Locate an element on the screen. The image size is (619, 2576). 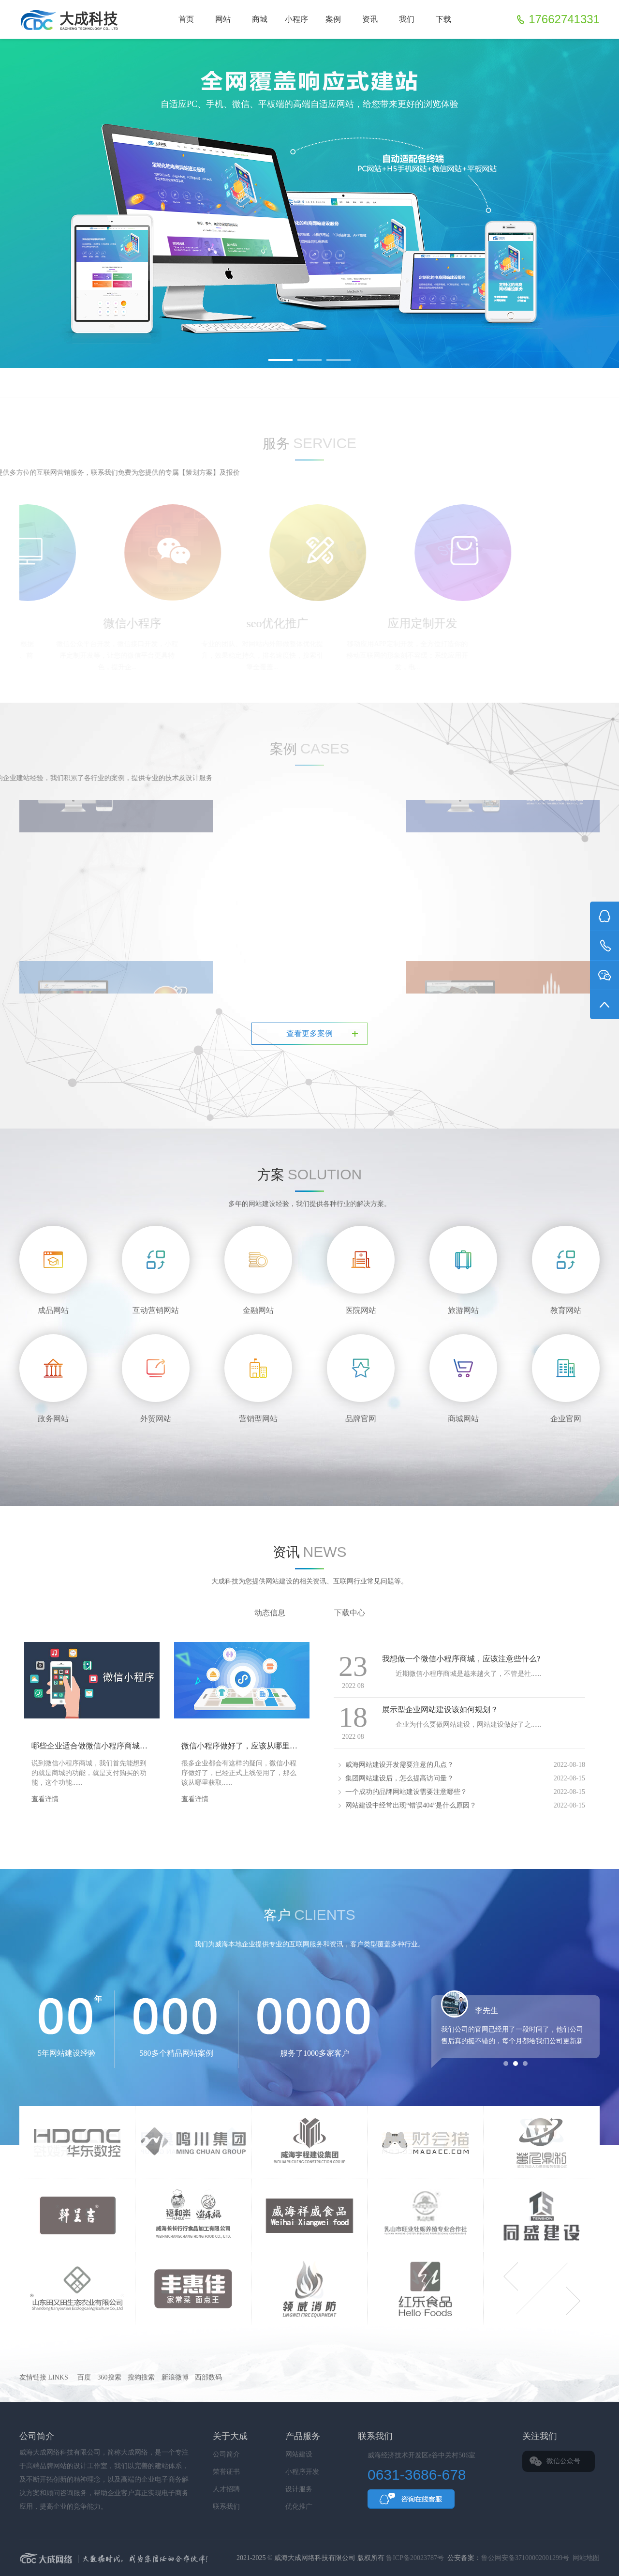
展示型企业网站建设该如何规划？ is located at coordinates (440, 1709).